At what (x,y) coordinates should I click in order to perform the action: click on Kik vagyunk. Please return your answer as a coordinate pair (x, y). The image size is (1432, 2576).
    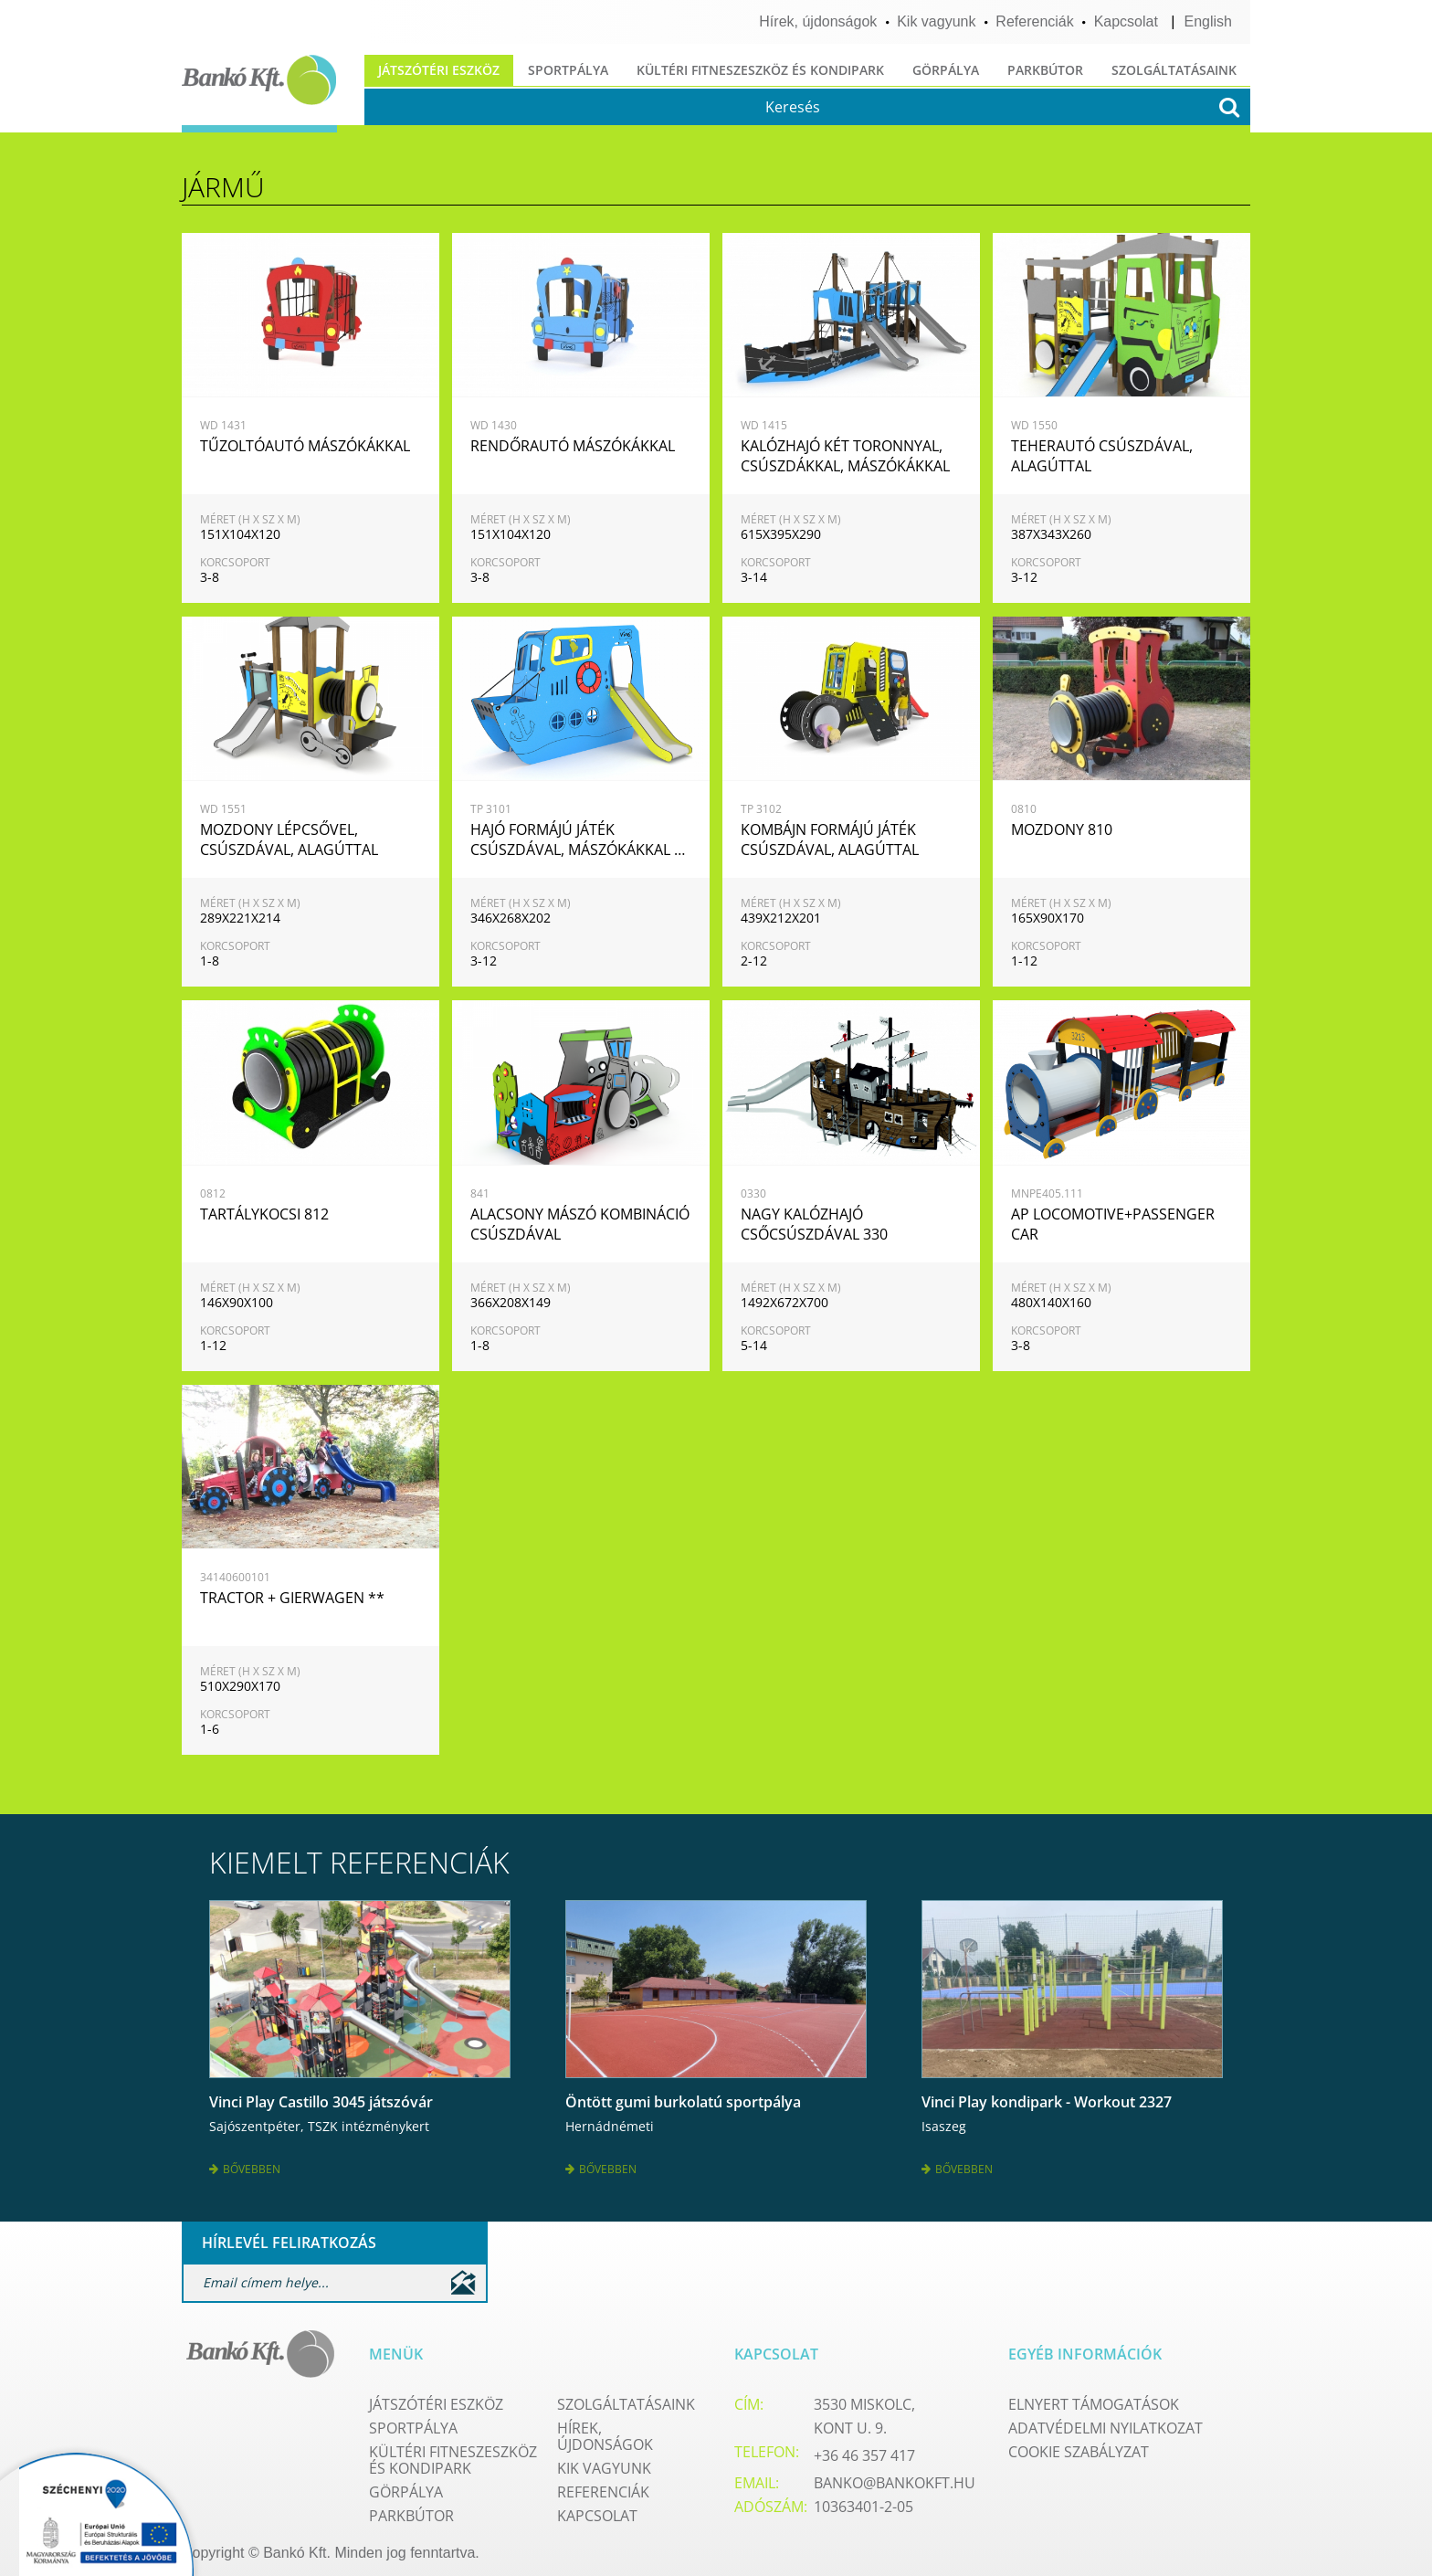
    Looking at the image, I should click on (936, 21).